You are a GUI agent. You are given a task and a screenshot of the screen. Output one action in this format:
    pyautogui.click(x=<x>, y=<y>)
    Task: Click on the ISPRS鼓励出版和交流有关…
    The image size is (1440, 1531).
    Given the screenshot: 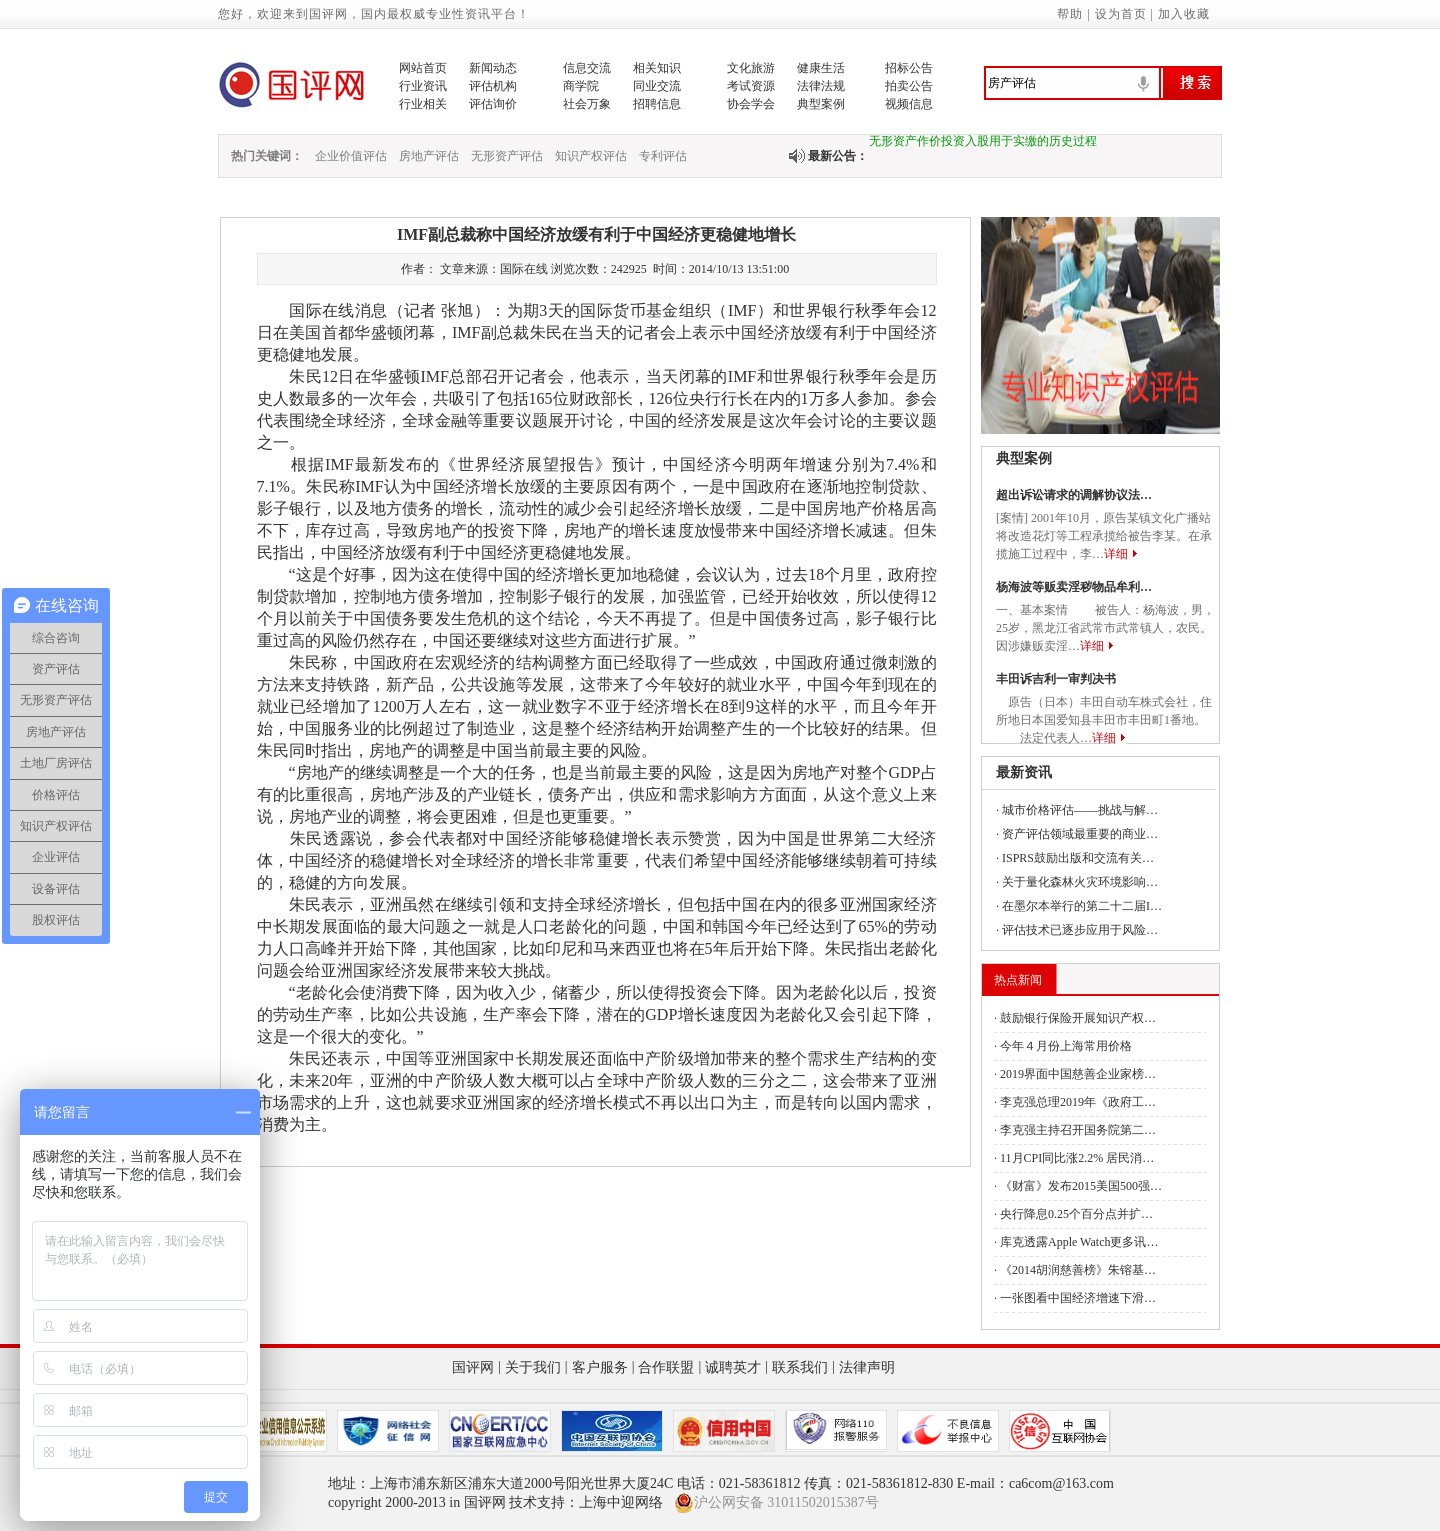 What is the action you would take?
    pyautogui.click(x=1078, y=858)
    